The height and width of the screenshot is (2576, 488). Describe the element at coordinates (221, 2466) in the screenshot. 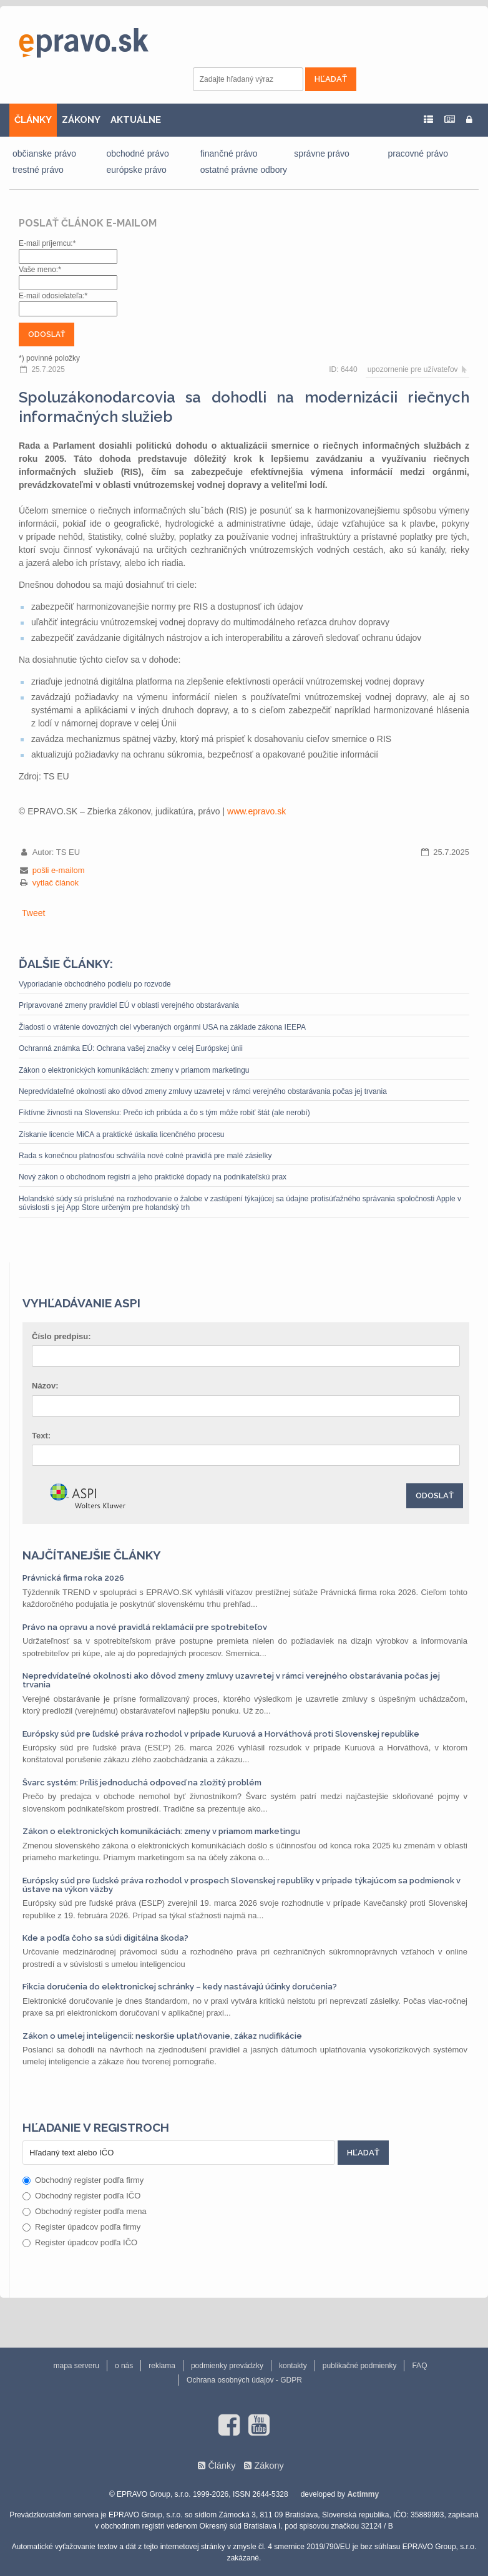

I see `Články` at that location.